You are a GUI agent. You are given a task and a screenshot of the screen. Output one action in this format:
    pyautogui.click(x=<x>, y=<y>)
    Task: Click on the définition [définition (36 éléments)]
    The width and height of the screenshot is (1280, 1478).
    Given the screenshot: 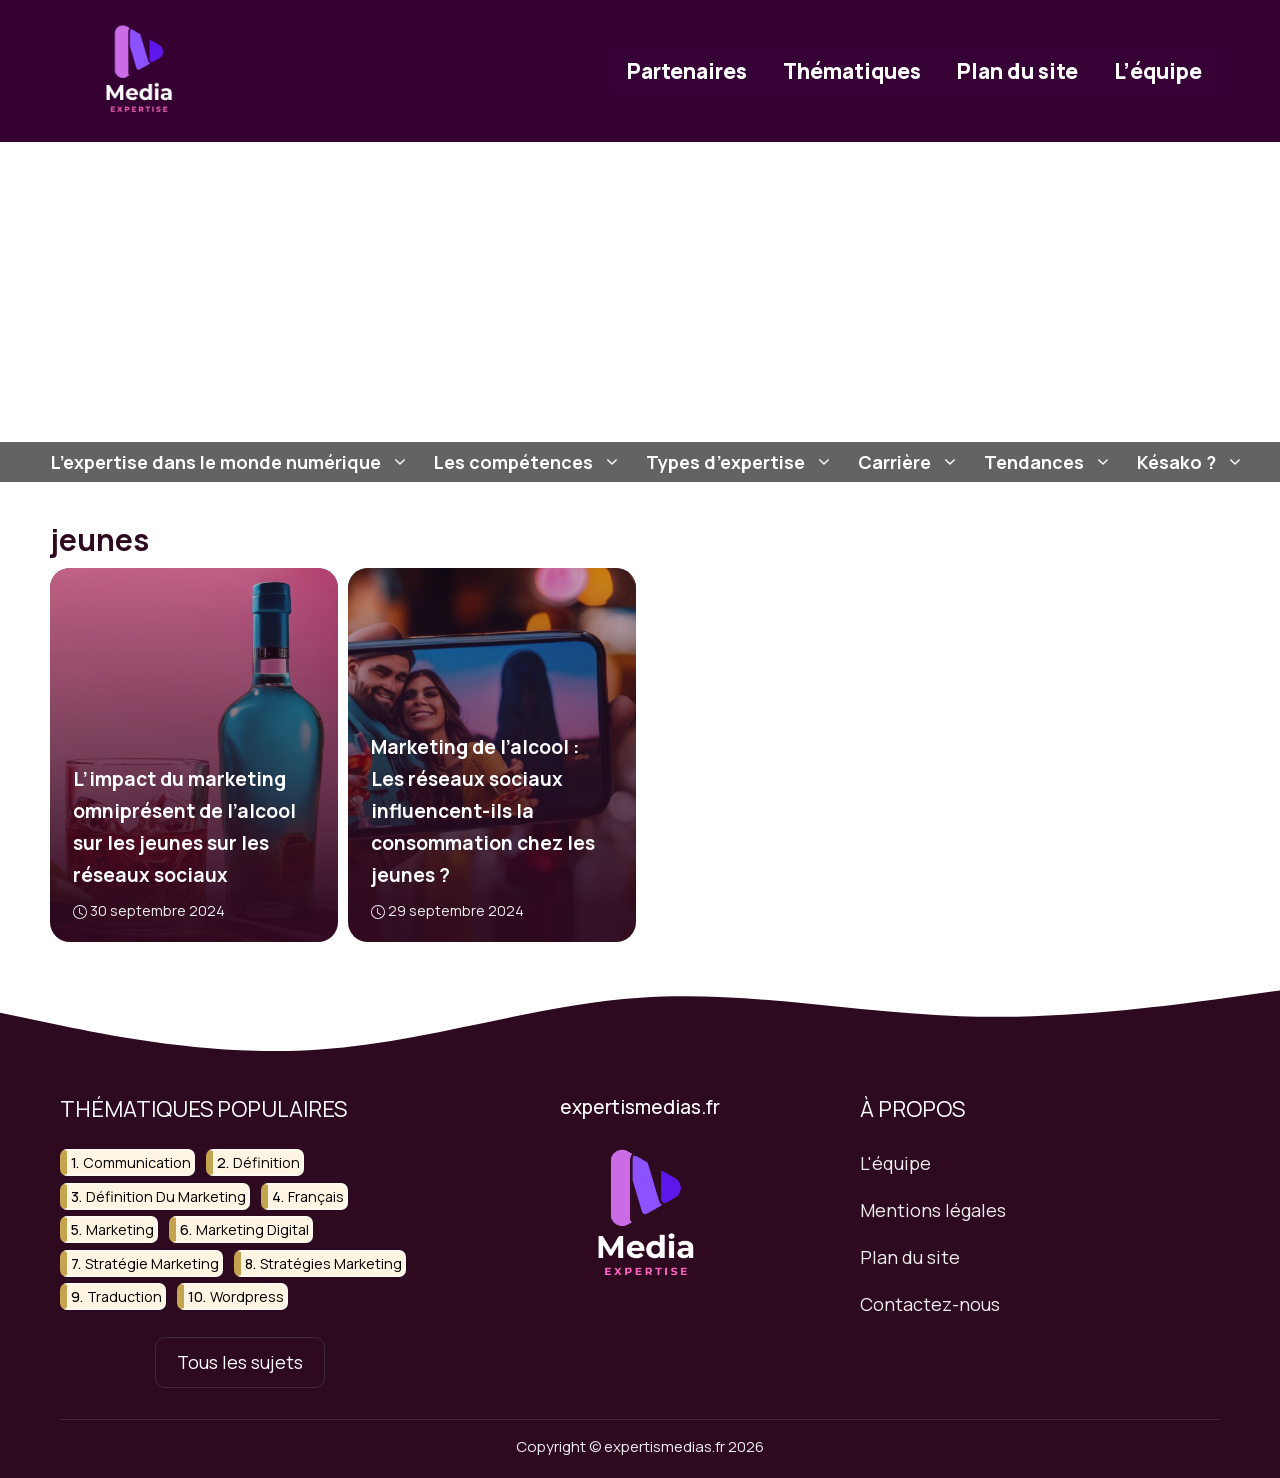 What is the action you would take?
    pyautogui.click(x=266, y=1162)
    